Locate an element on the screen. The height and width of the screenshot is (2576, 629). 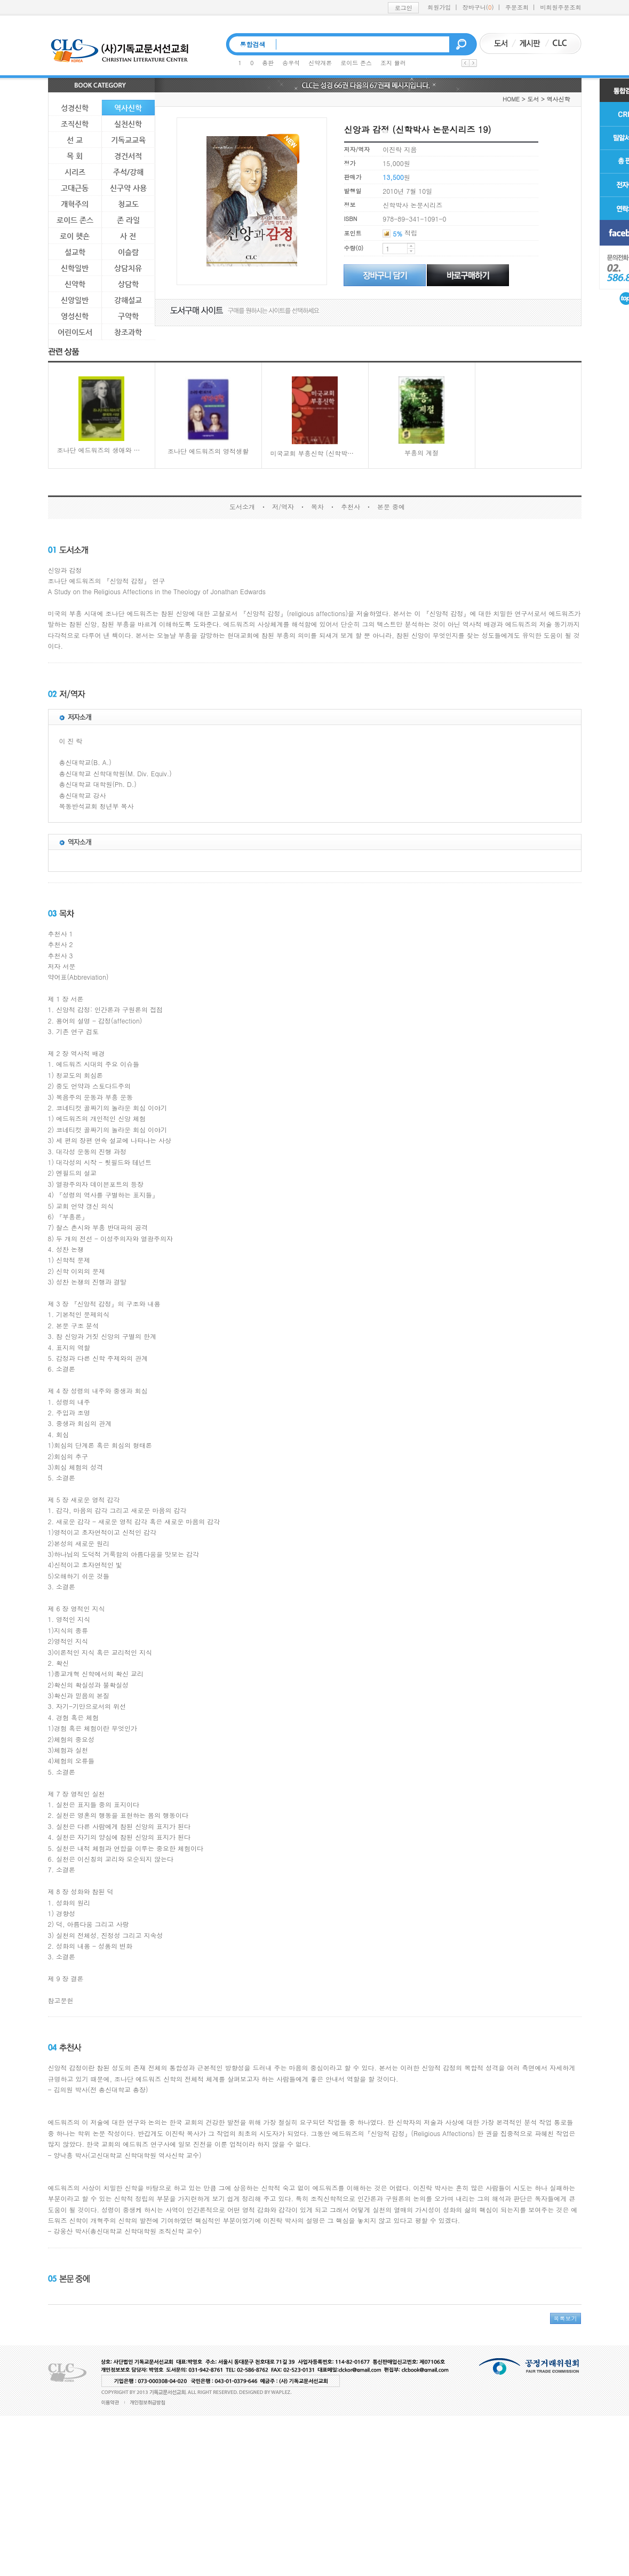
선 교 is located at coordinates (75, 140).